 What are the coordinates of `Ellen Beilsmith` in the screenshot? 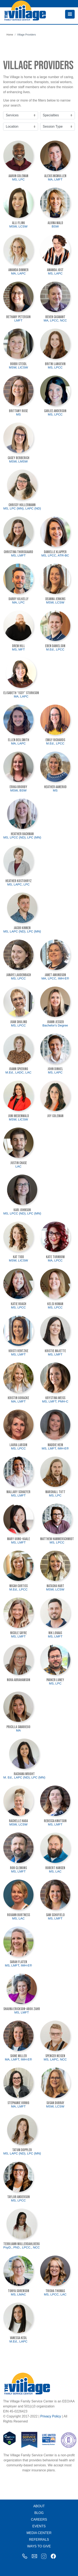 It's located at (18, 740).